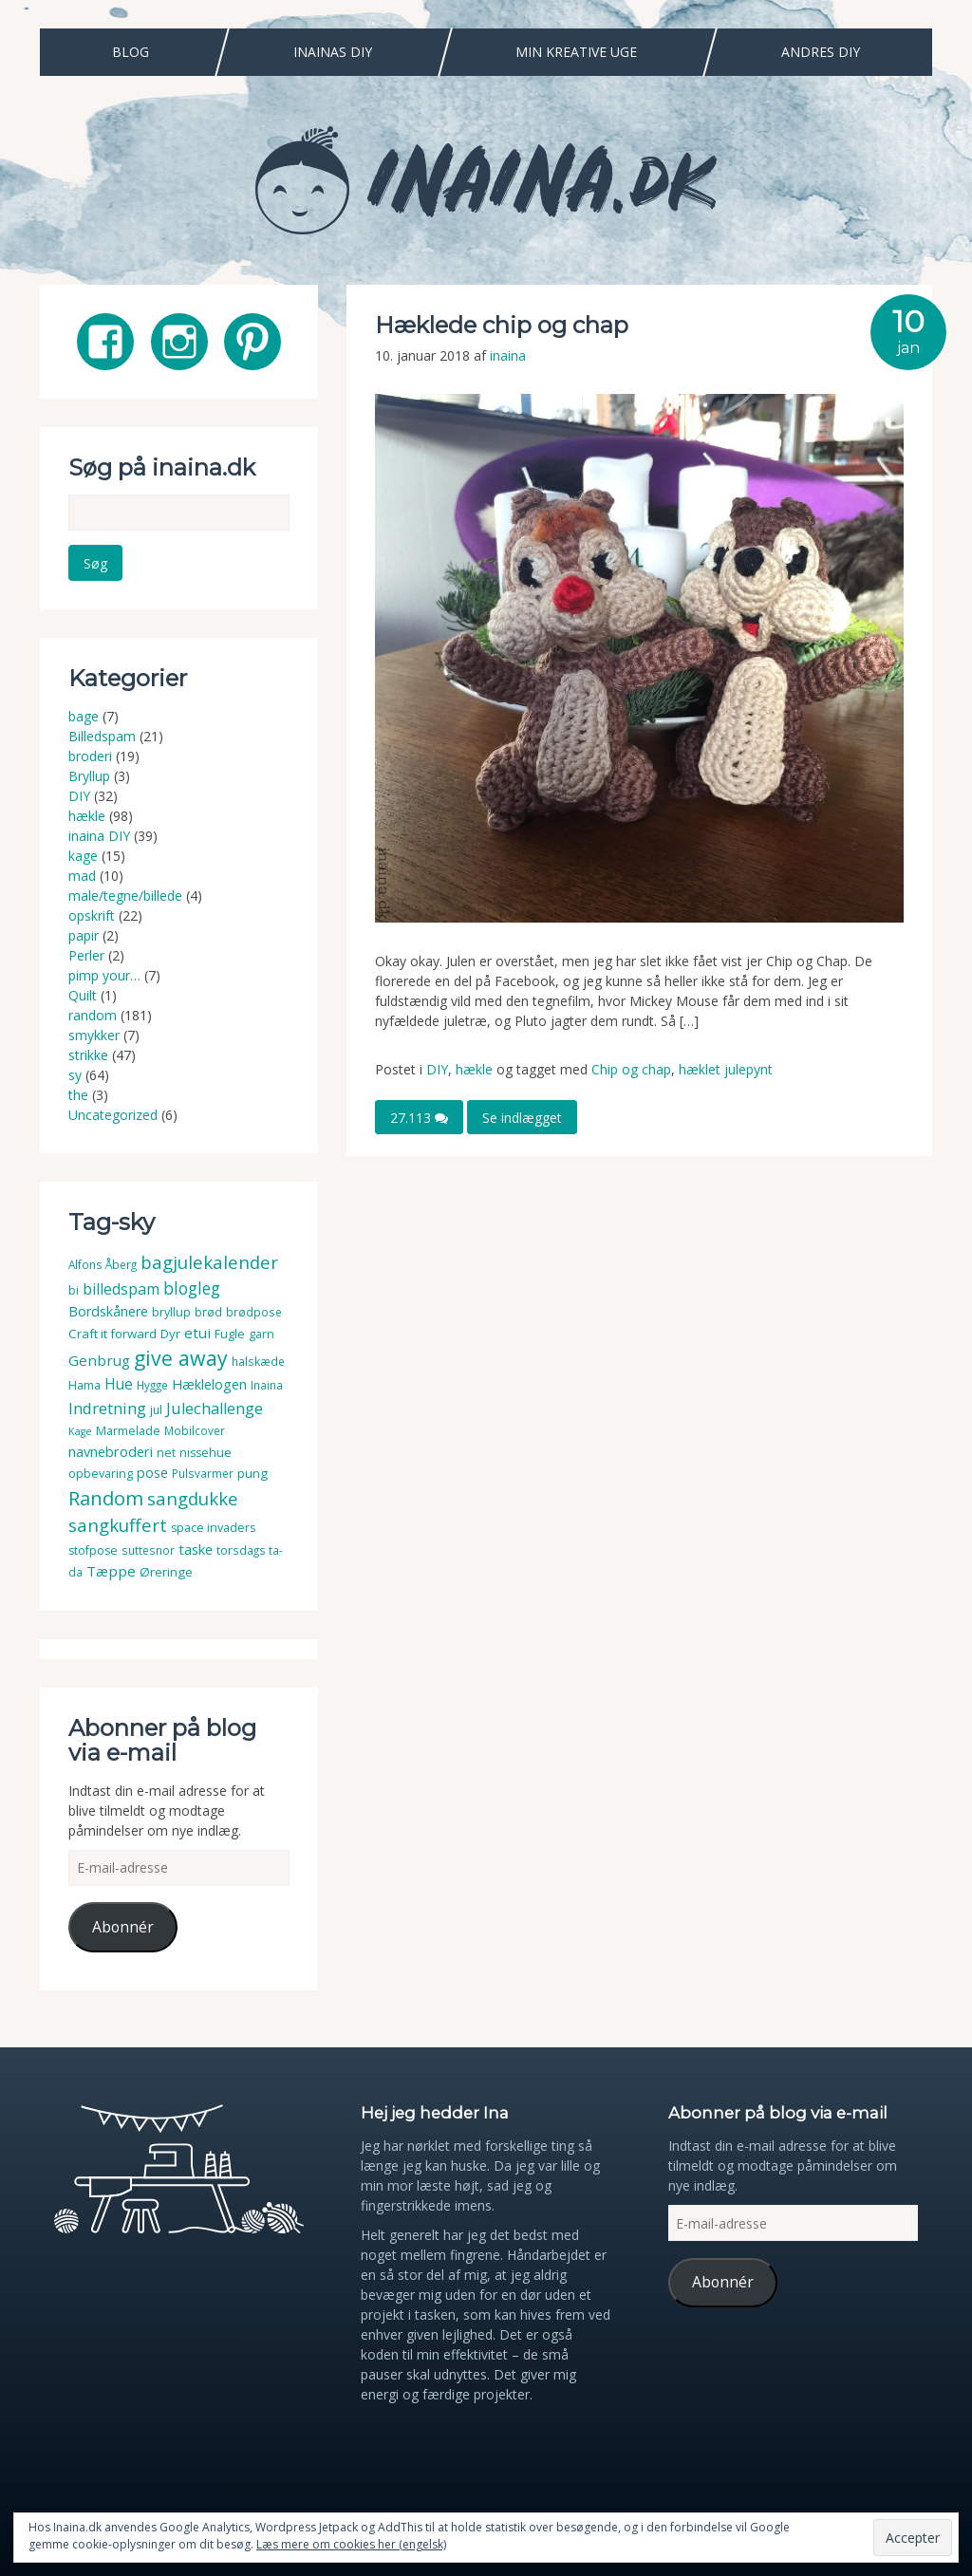 The image size is (972, 2576). Describe the element at coordinates (171, 1312) in the screenshot. I see `bryllup [bryllup (4 elementer)]` at that location.